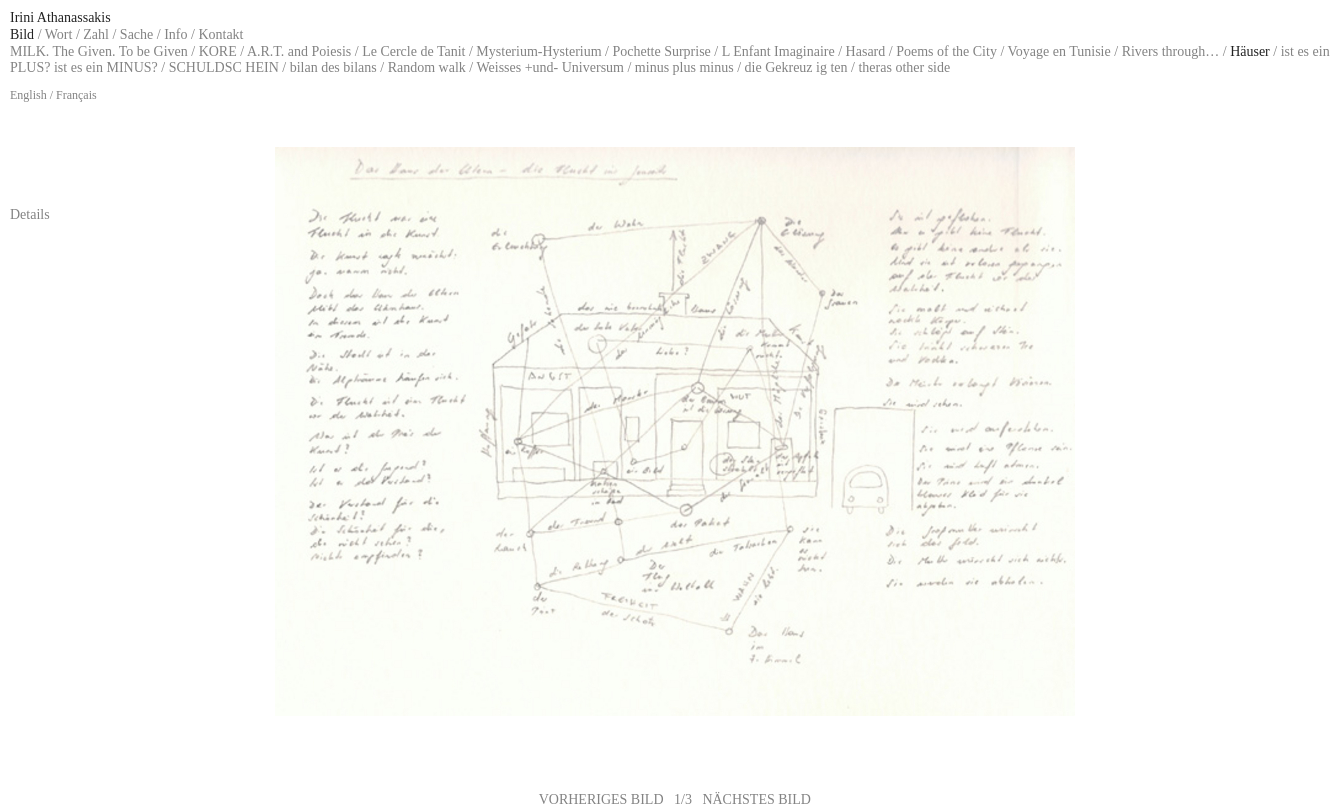 Image resolution: width=1343 pixels, height=808 pixels. Describe the element at coordinates (796, 67) in the screenshot. I see `die Gekreuz ig ten` at that location.